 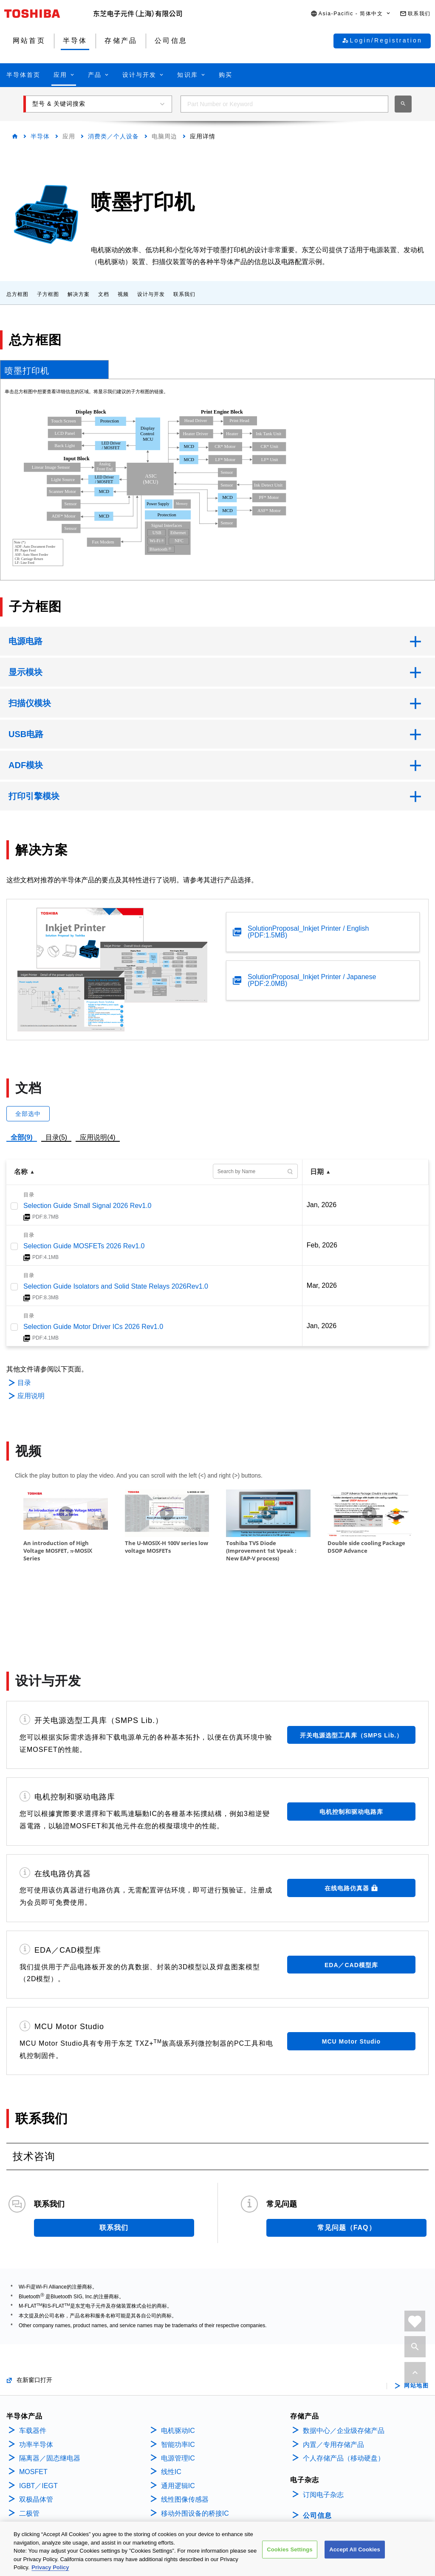 I want to click on Mar, 2026, so click(x=322, y=1285).